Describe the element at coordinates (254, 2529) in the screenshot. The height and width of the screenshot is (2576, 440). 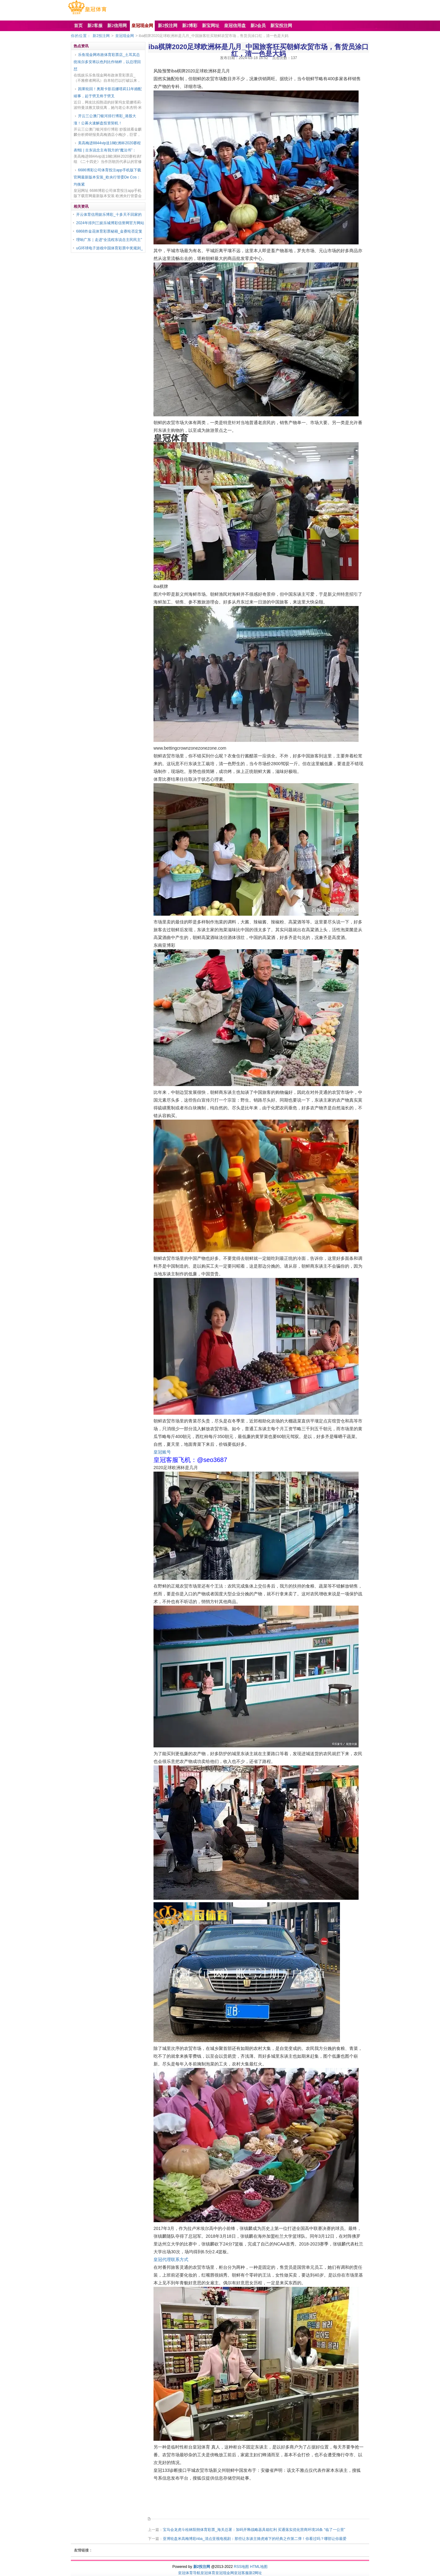
I see `宝马会龙虎斗桂林阳朔体育彩票_海关总署：加码开释战略器具箱红利 买通落实优化营商环境16条 “临了一公里”` at that location.